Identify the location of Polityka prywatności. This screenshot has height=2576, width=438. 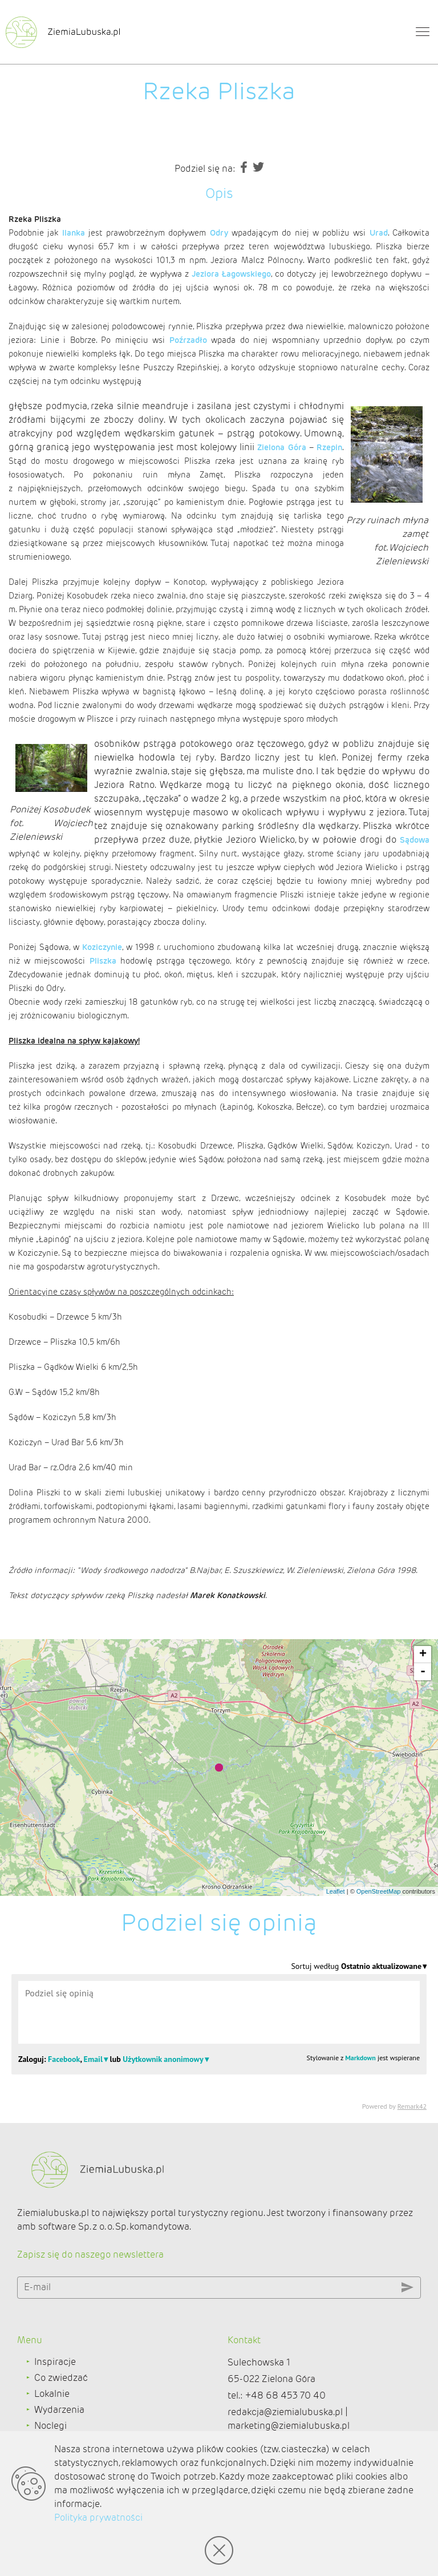
(98, 2518).